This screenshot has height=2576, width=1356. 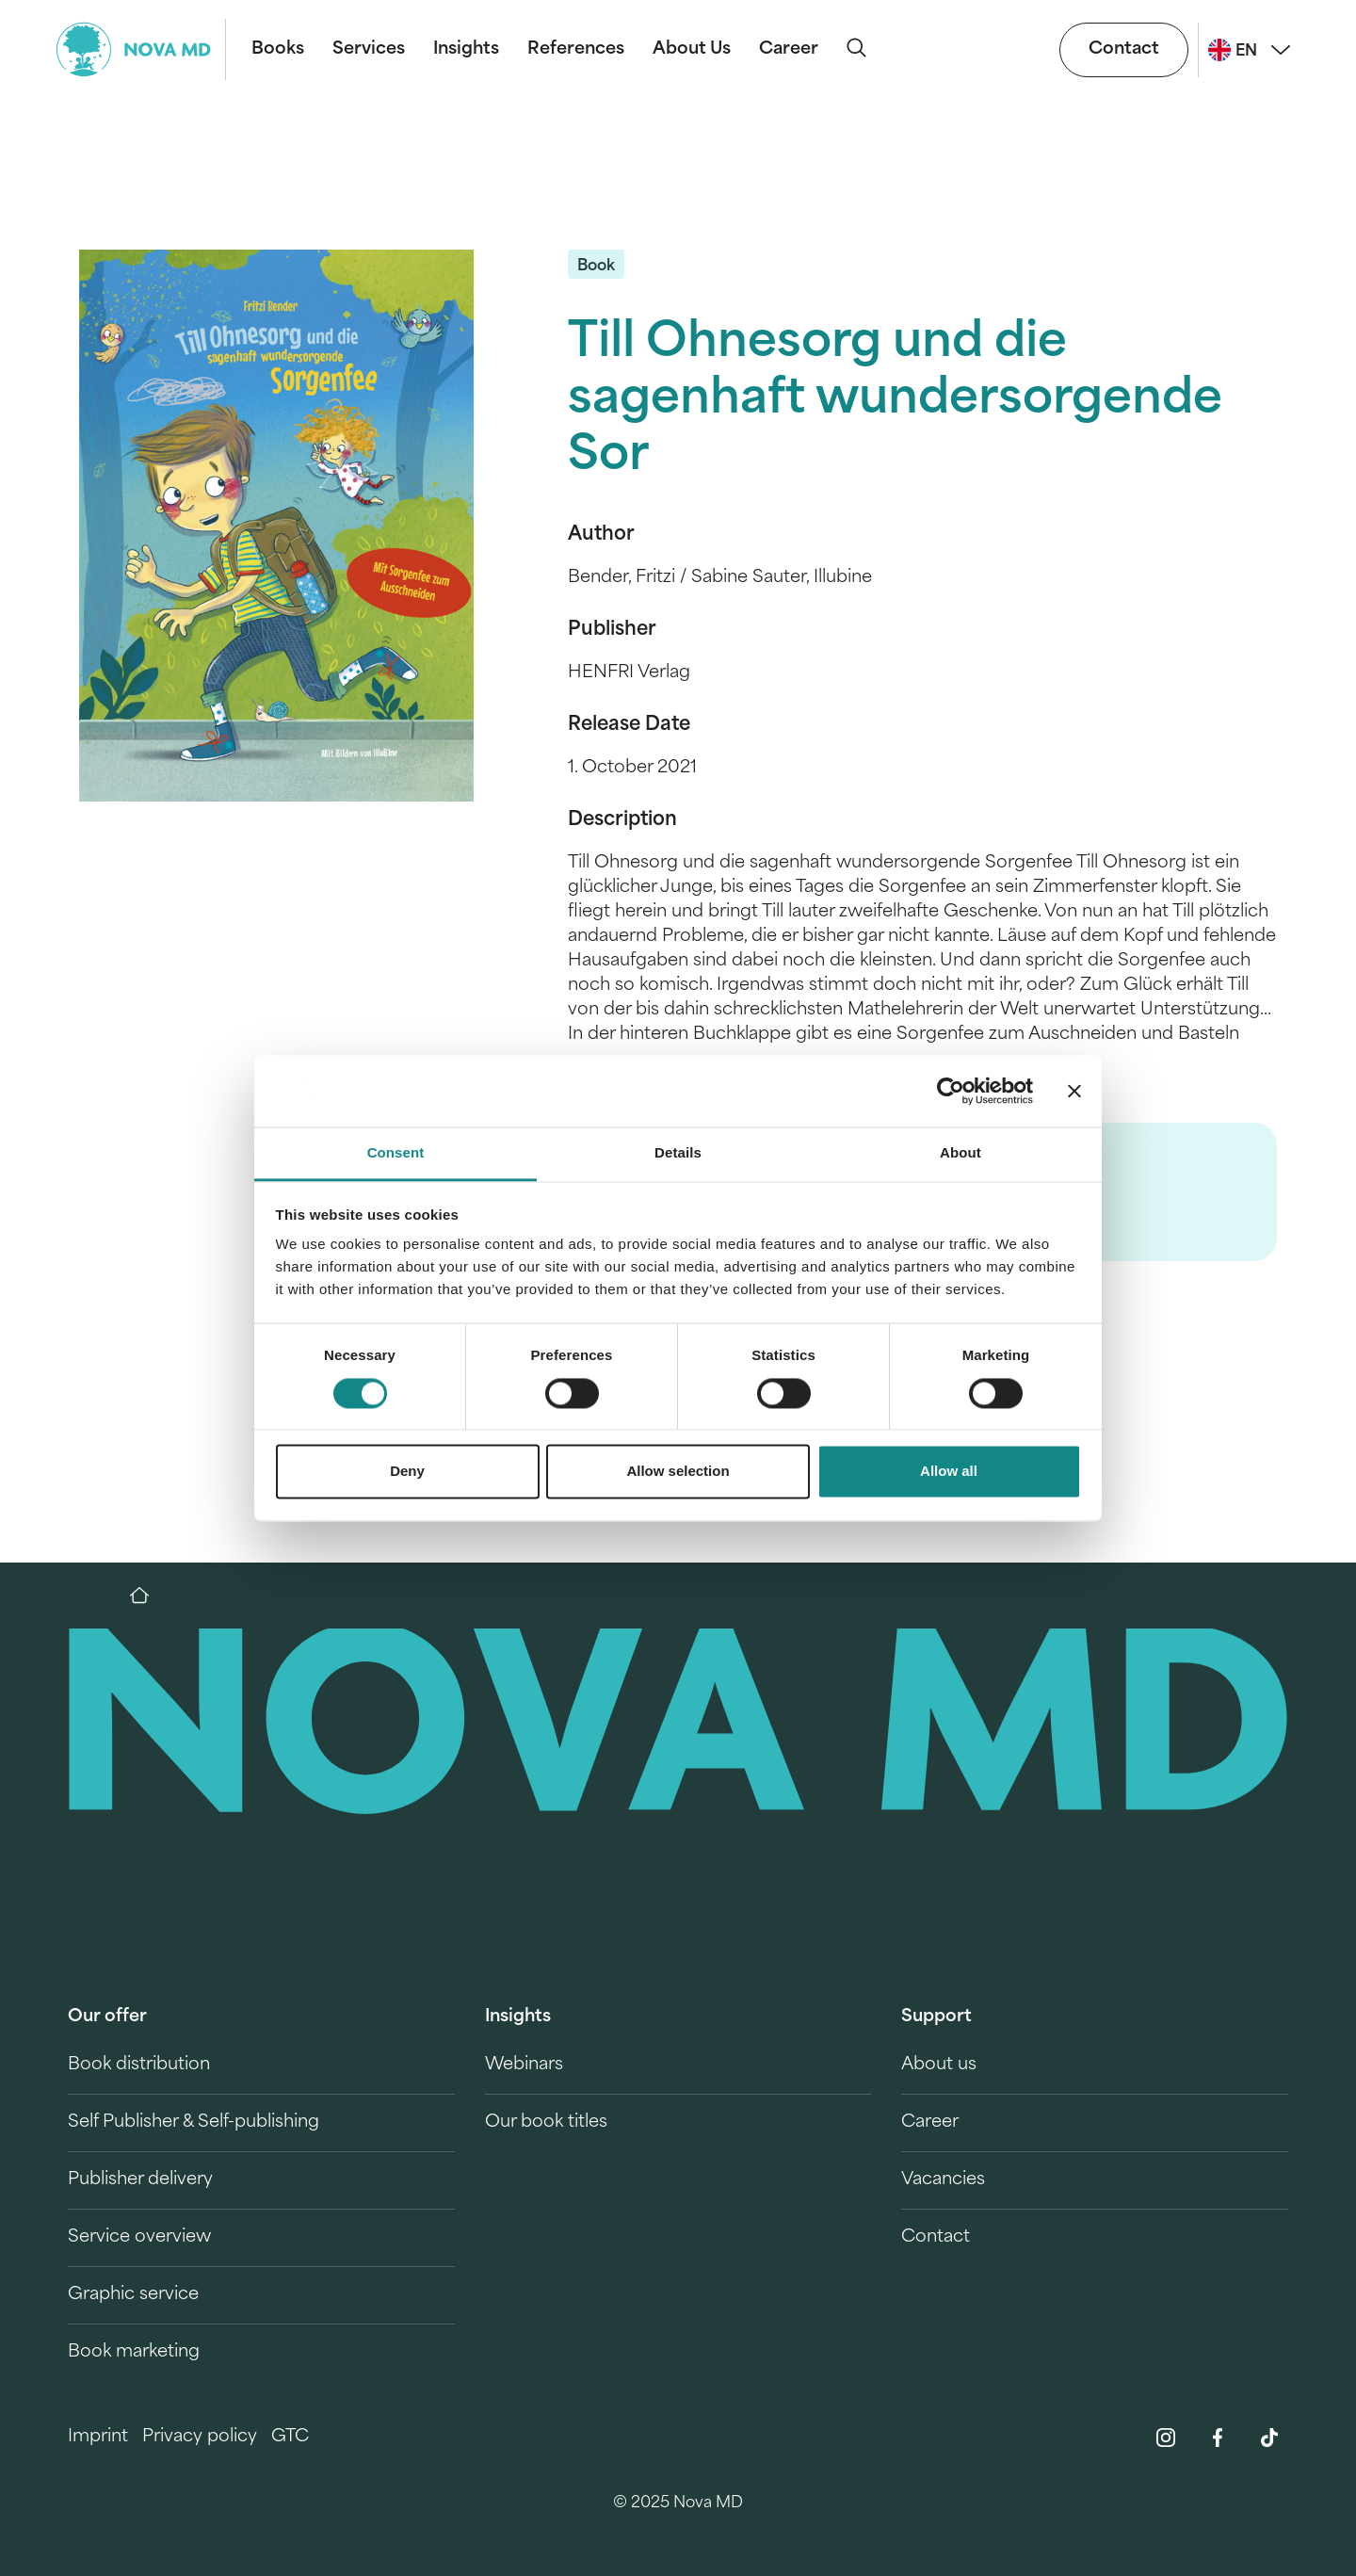 I want to click on About Us, so click(x=692, y=49).